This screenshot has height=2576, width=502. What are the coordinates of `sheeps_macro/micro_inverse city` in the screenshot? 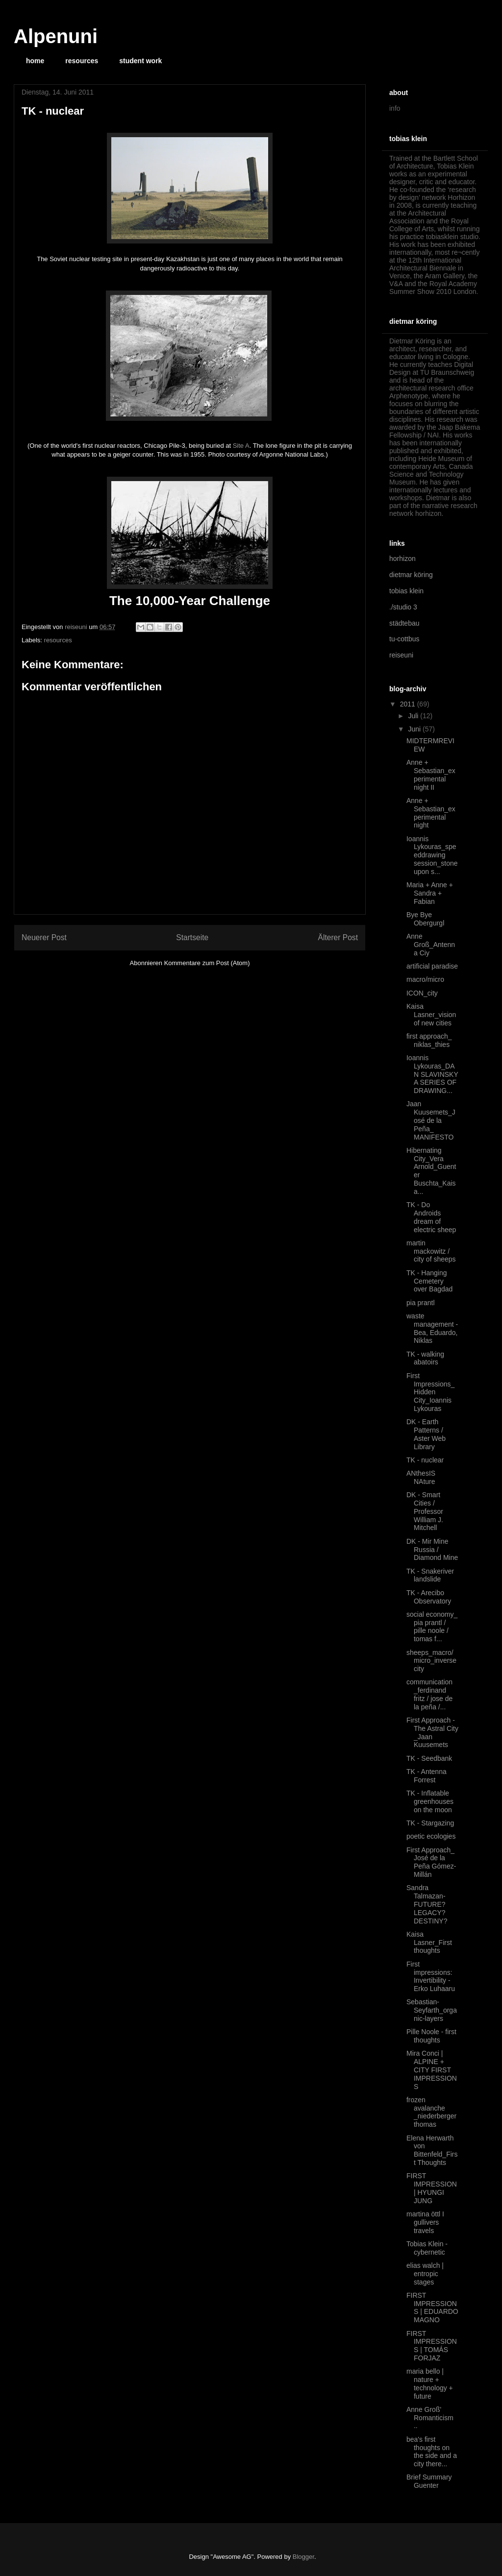 It's located at (431, 1661).